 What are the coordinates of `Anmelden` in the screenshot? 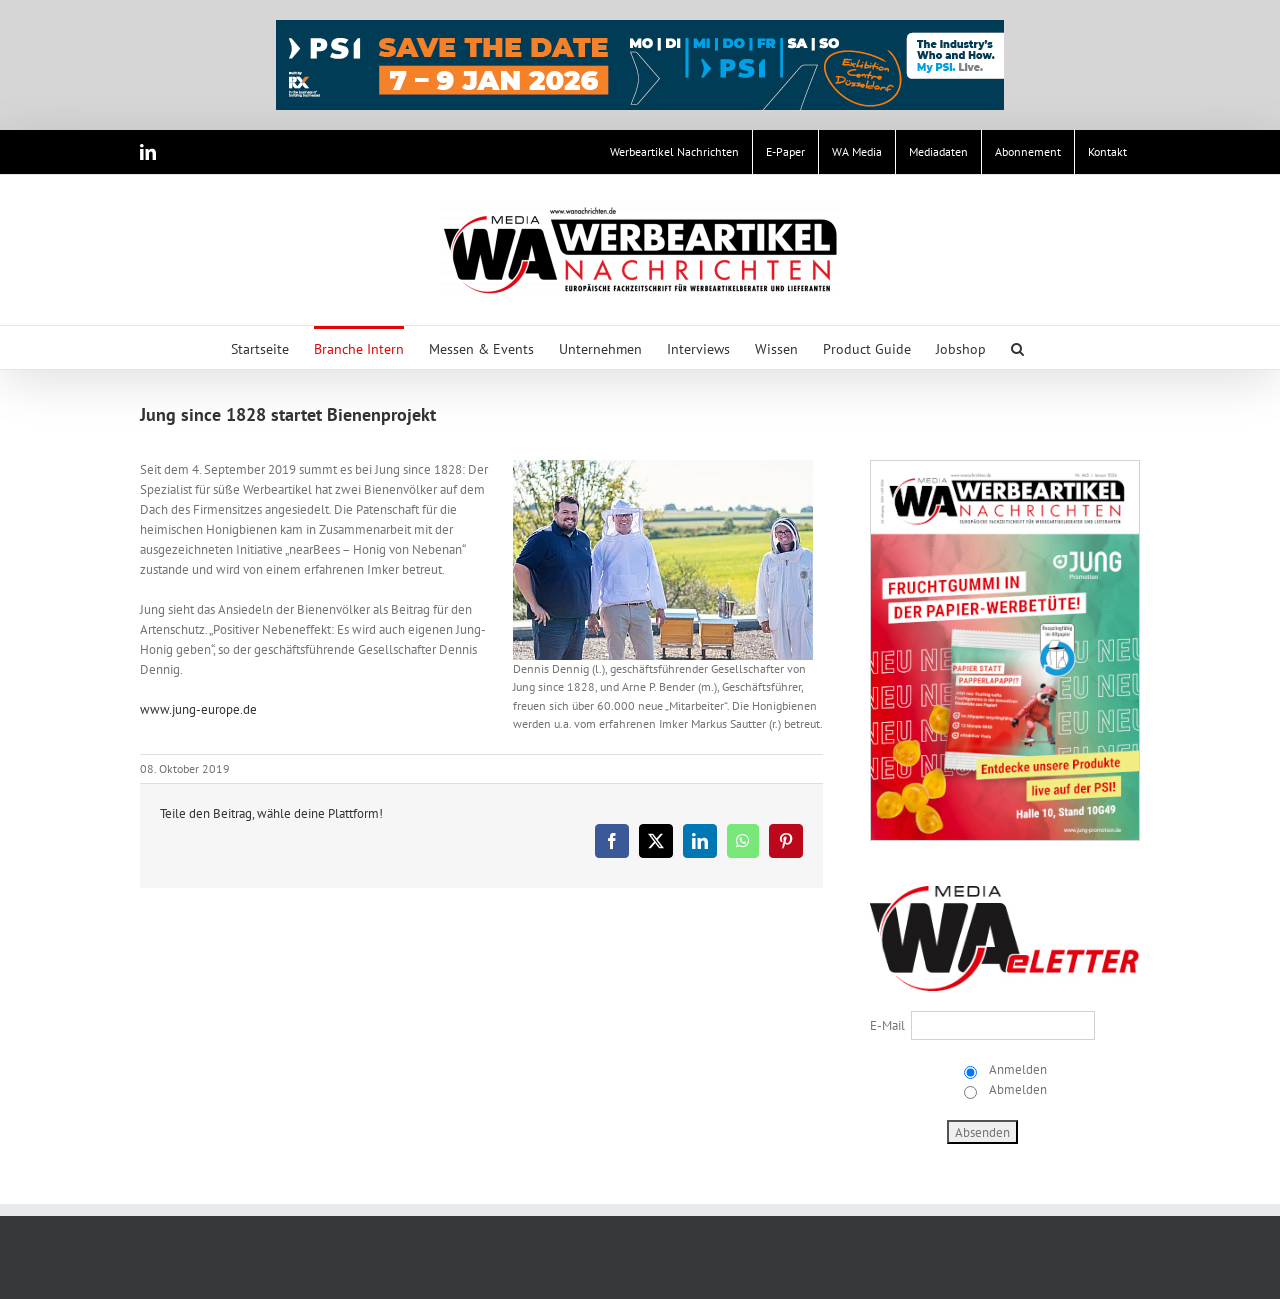 It's located at (1016, 1069).